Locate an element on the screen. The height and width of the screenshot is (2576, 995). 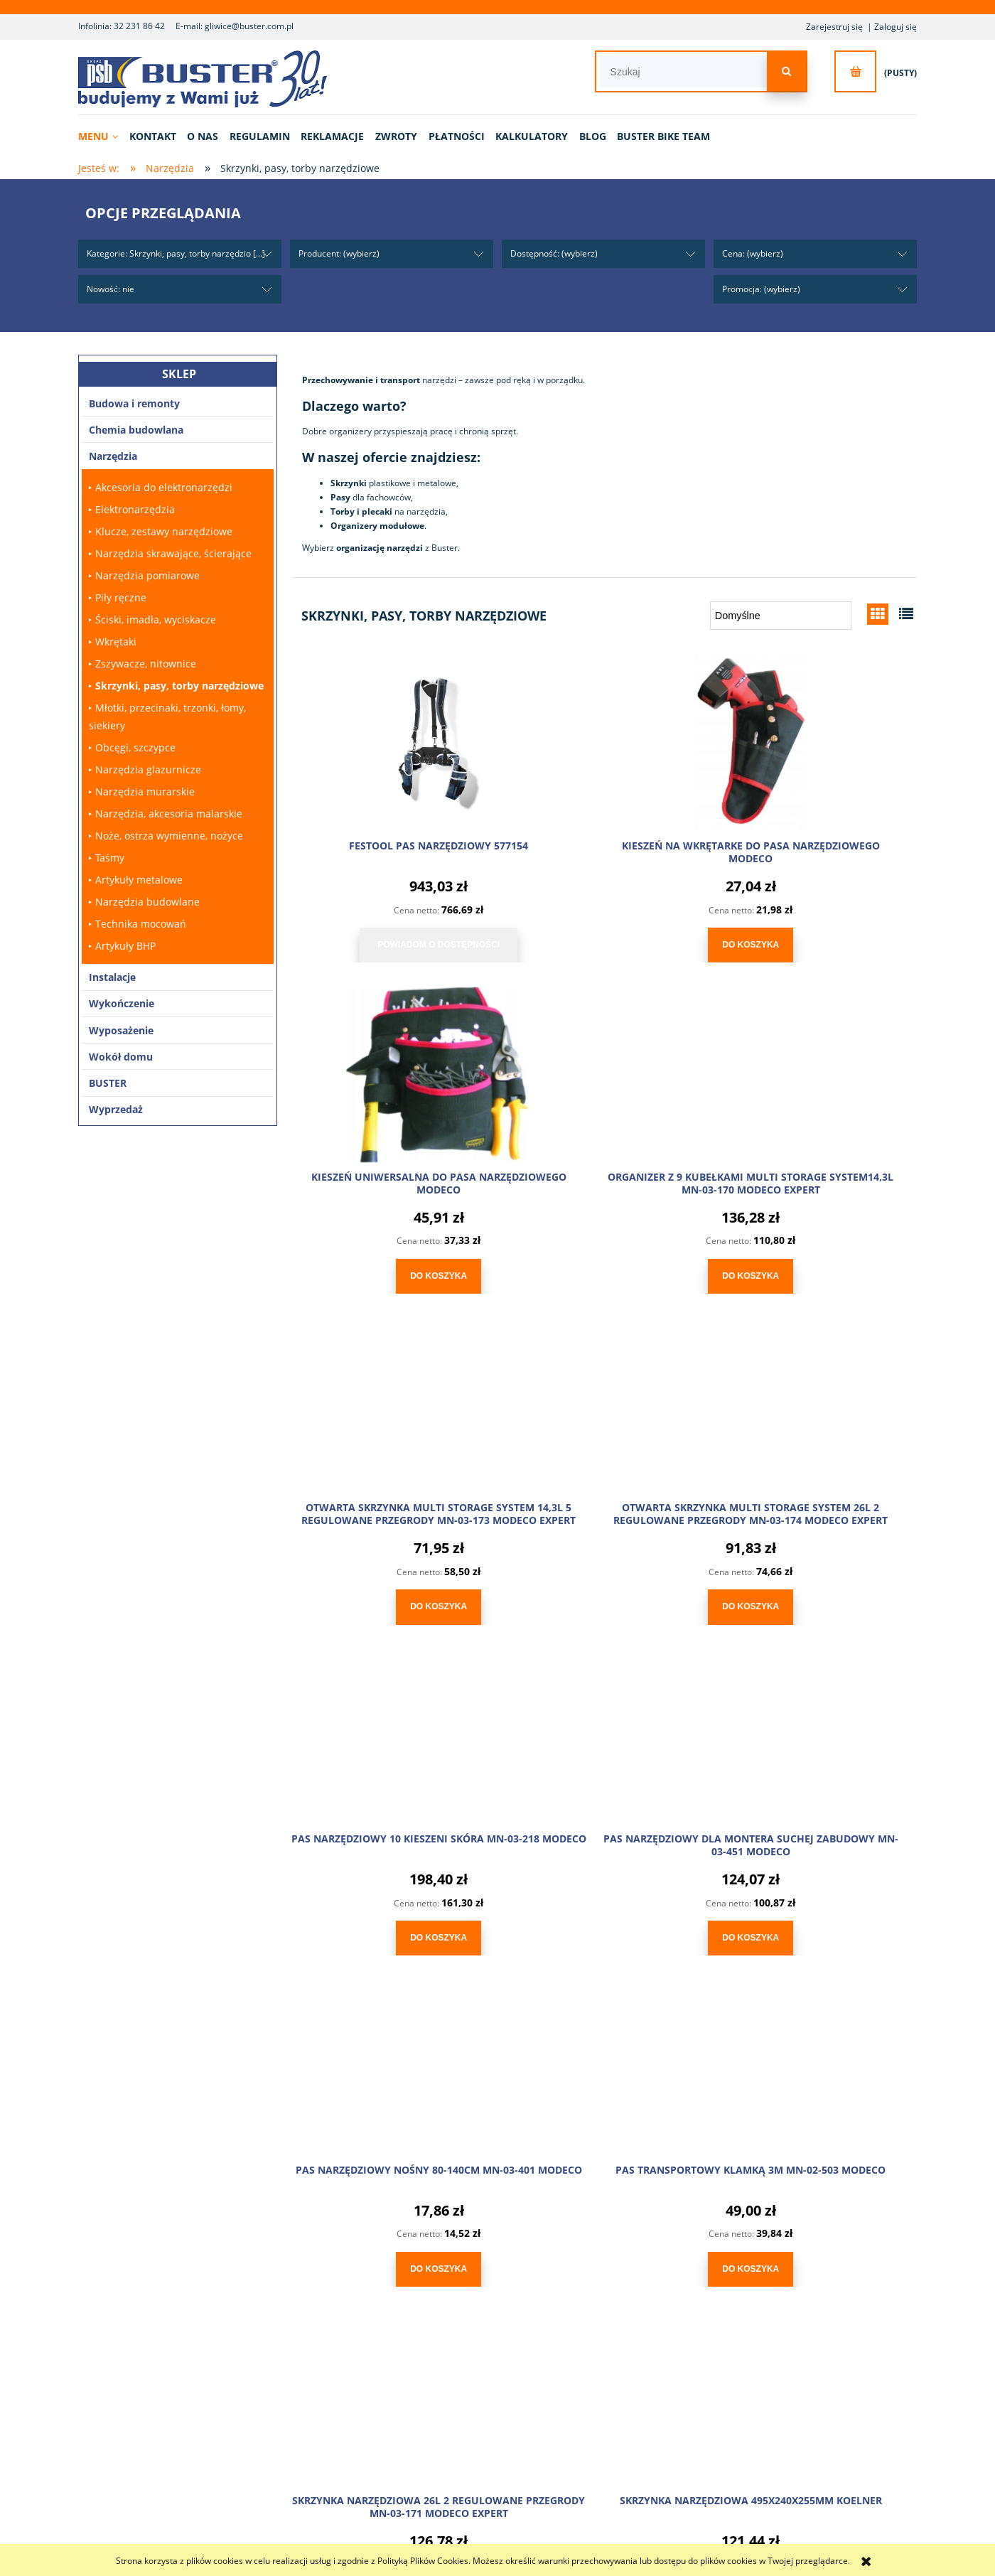
[Sortuj wg] is located at coordinates (780, 615).